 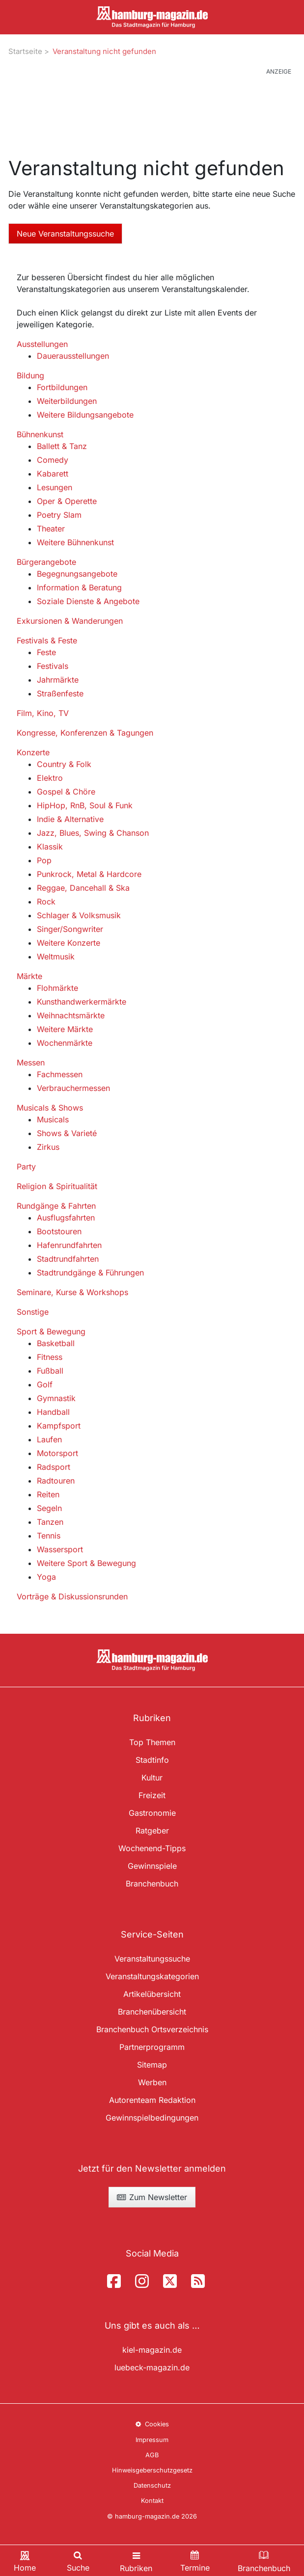 What do you see at coordinates (68, 1259) in the screenshot?
I see `Stadtrundfahrten` at bounding box center [68, 1259].